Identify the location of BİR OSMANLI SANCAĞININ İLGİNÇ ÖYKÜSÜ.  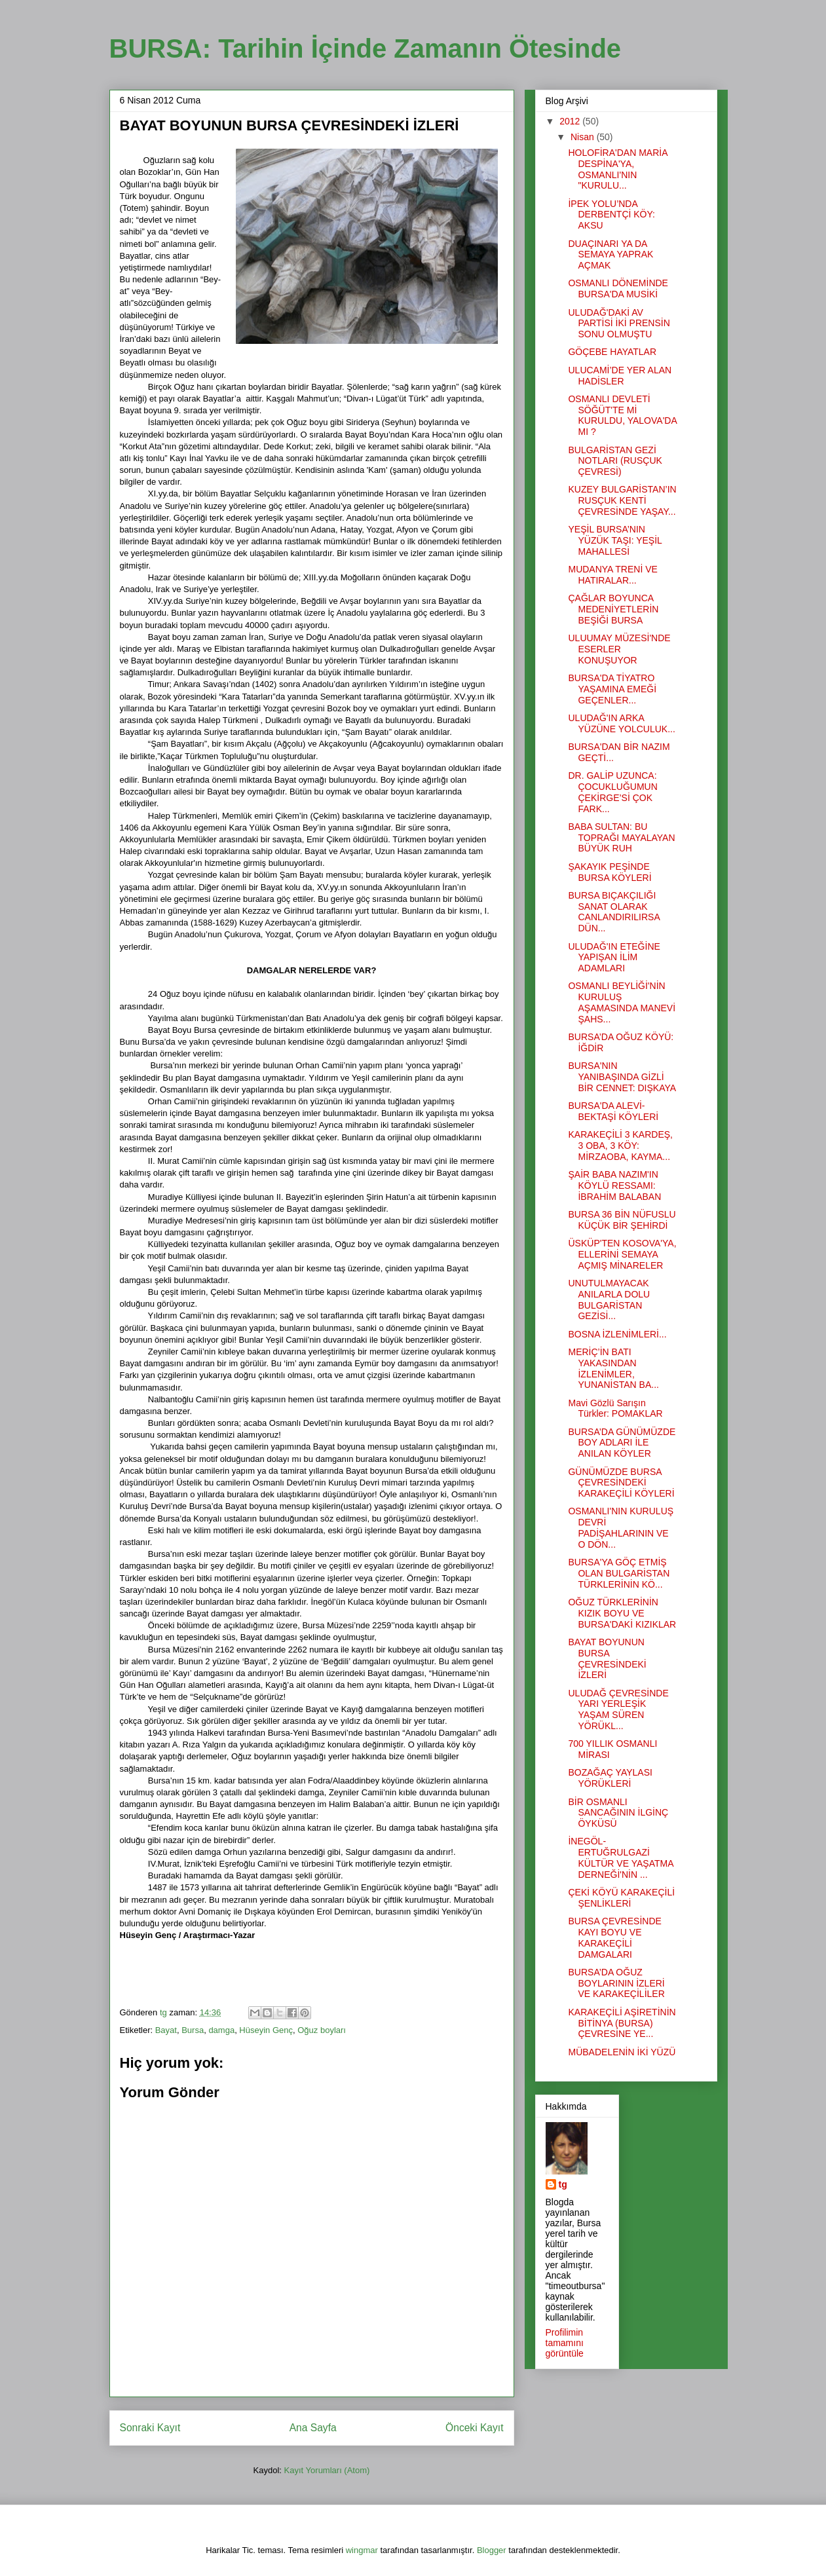
(618, 1813).